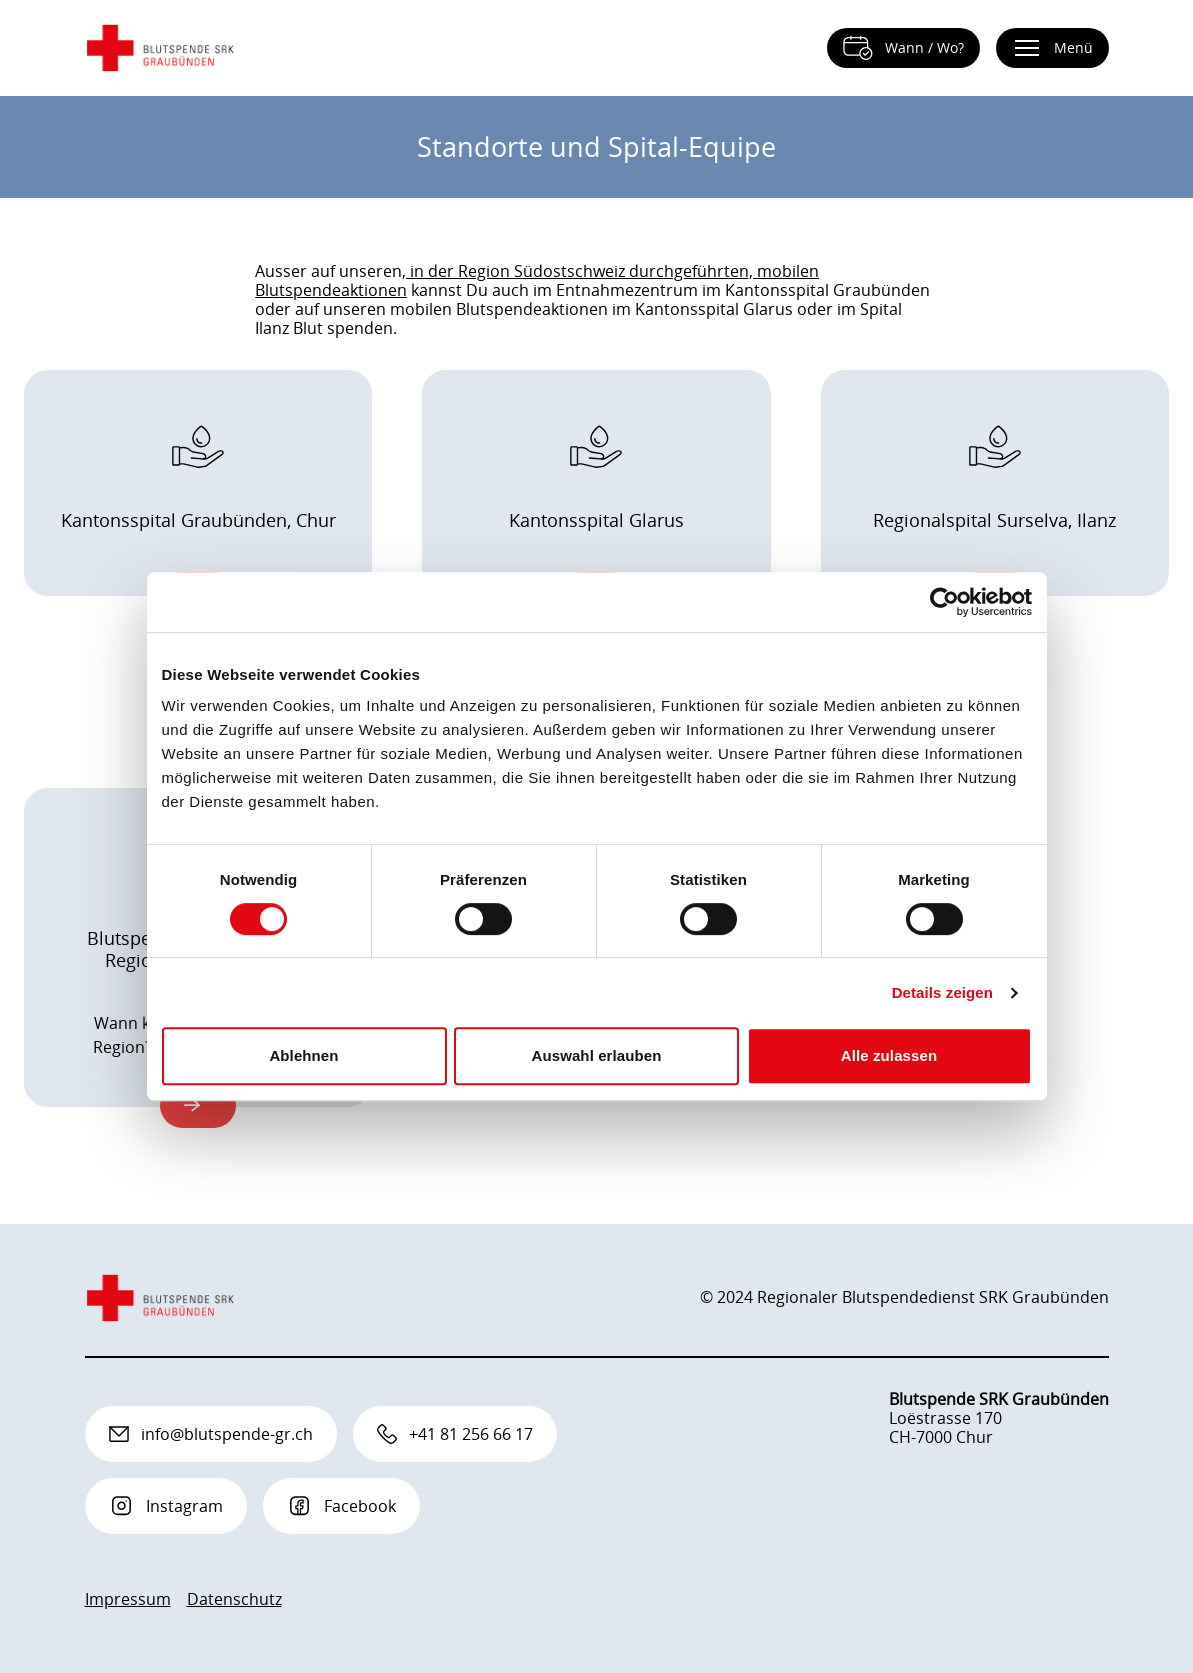 This screenshot has width=1193, height=1673. Describe the element at coordinates (537, 280) in the screenshot. I see `in der Region Südostschweiz durchgeführten, mobilen Blutspendeaktionen` at that location.